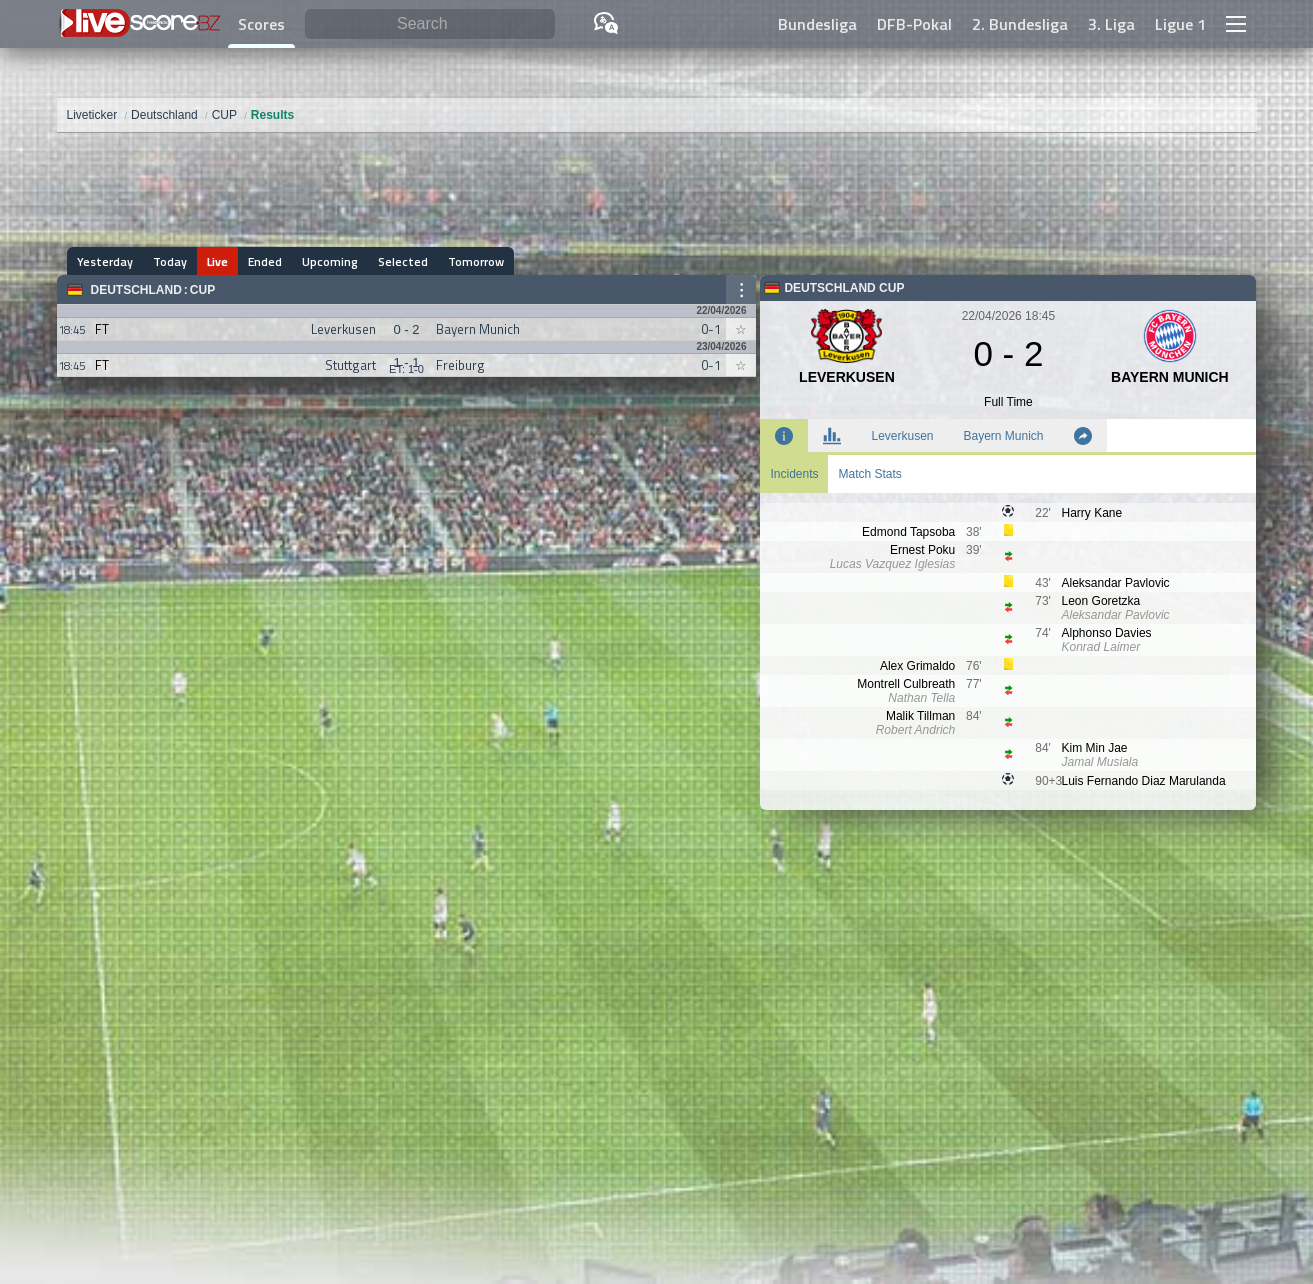 Image resolution: width=1313 pixels, height=1284 pixels. Describe the element at coordinates (914, 24) in the screenshot. I see `DFB-Pokal` at that location.